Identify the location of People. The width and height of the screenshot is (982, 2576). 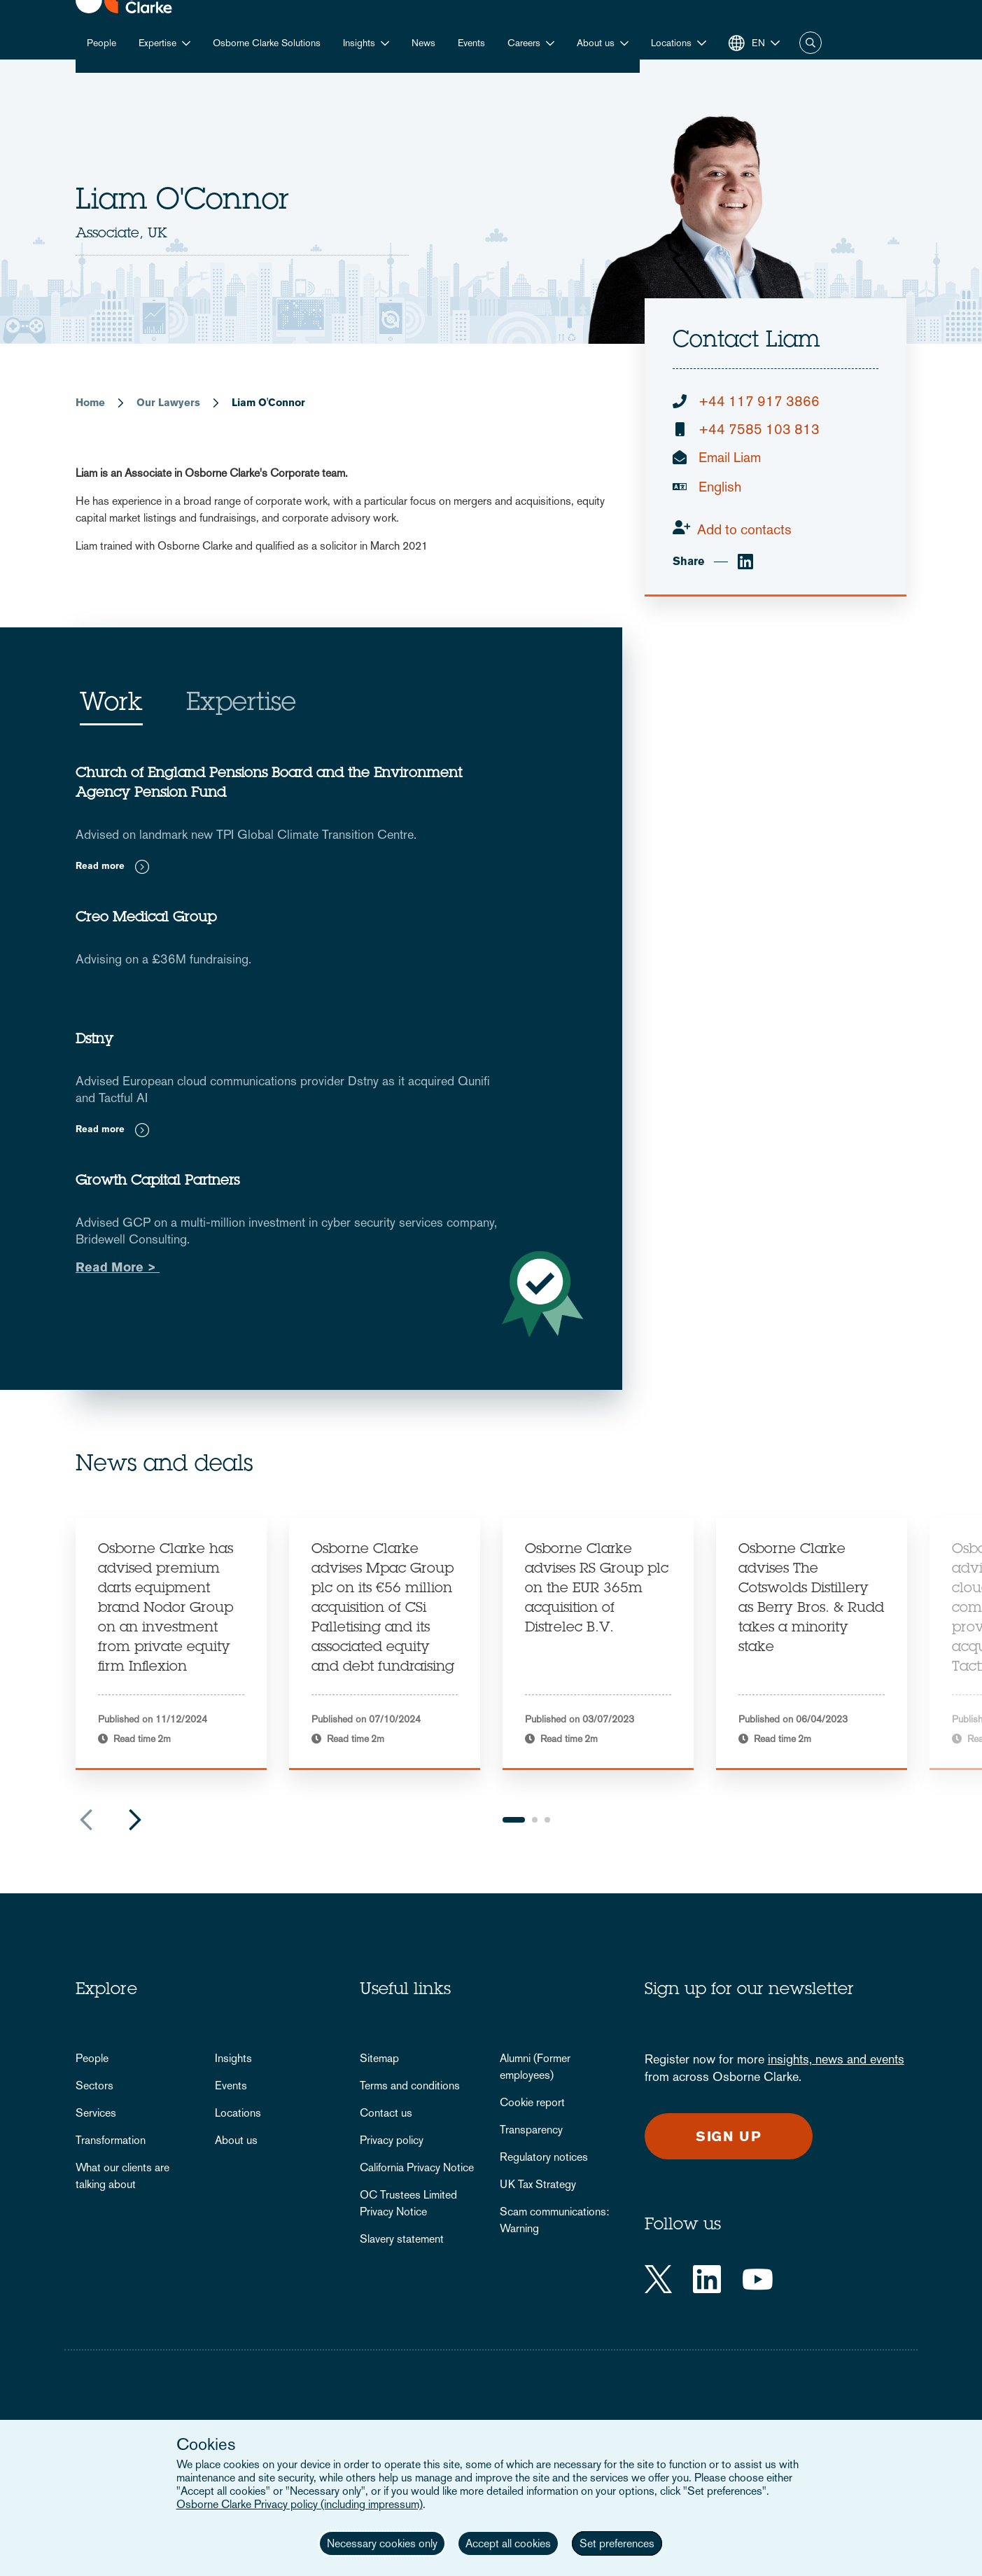
(101, 42).